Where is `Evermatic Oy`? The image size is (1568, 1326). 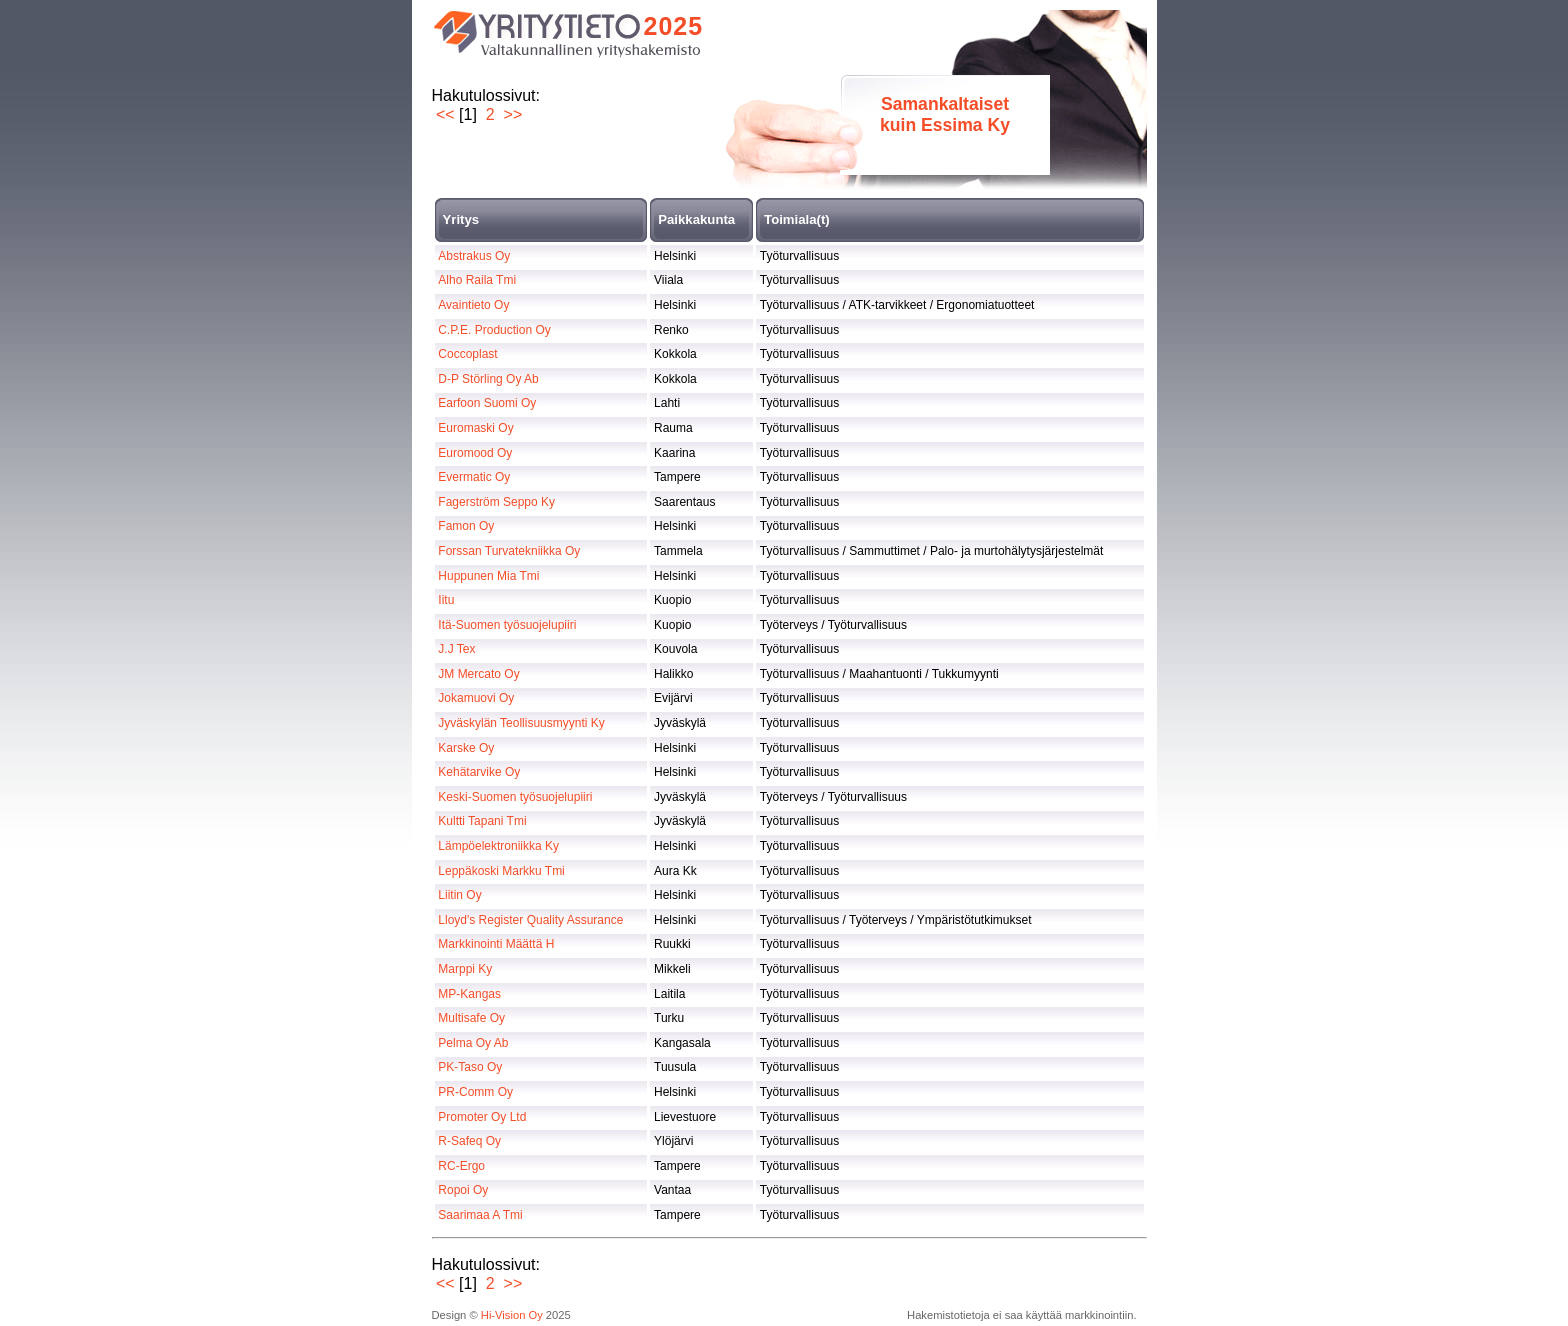
Evermatic Oy is located at coordinates (474, 477).